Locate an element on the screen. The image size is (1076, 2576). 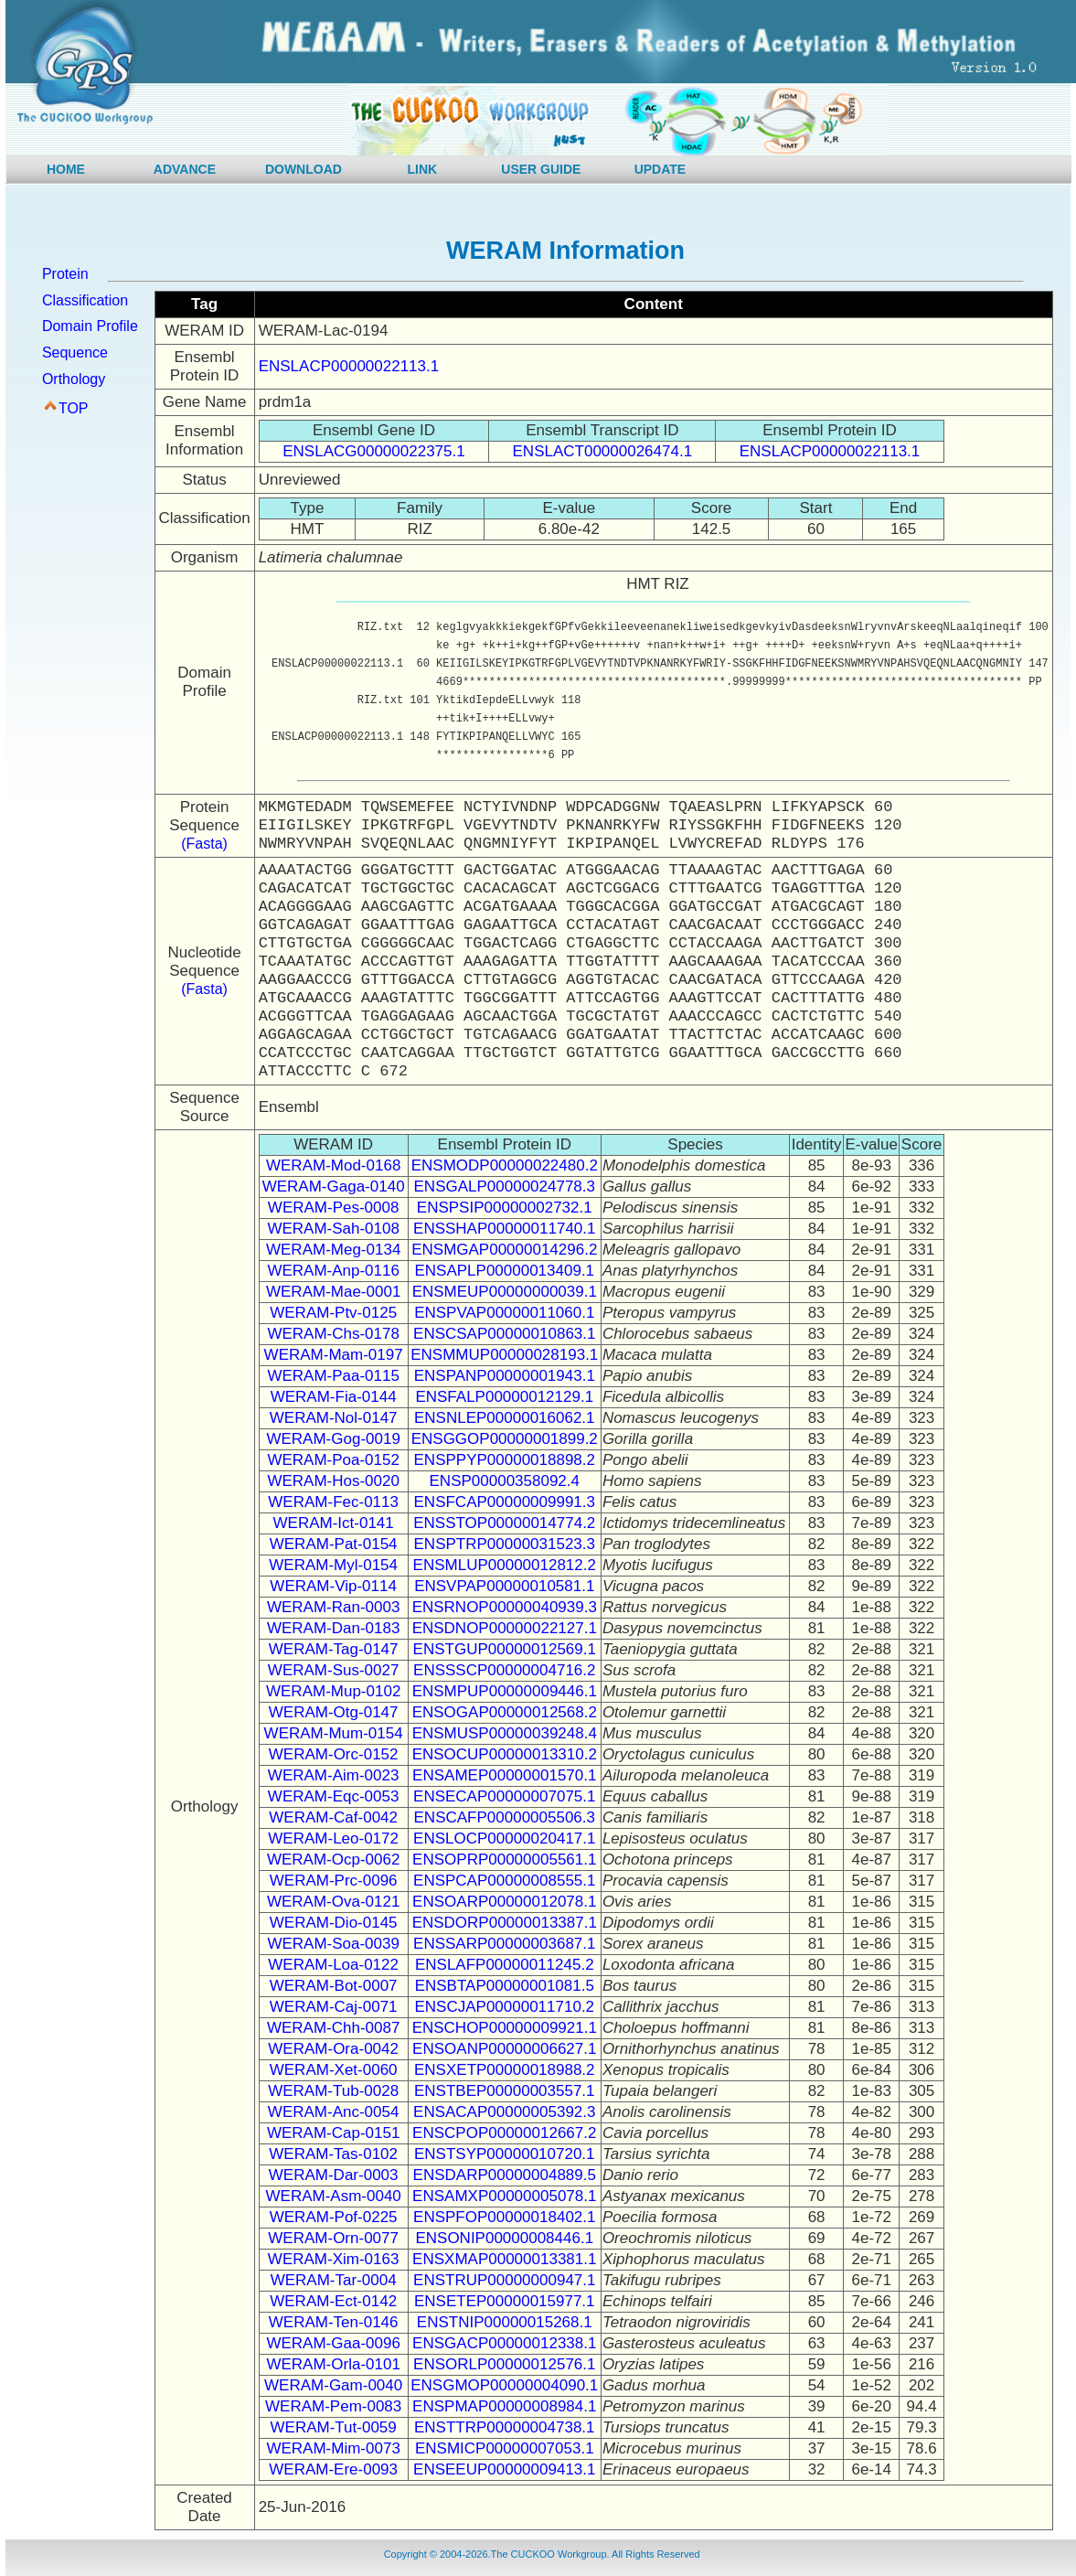
WERAM-Chs-0178 is located at coordinates (333, 1333).